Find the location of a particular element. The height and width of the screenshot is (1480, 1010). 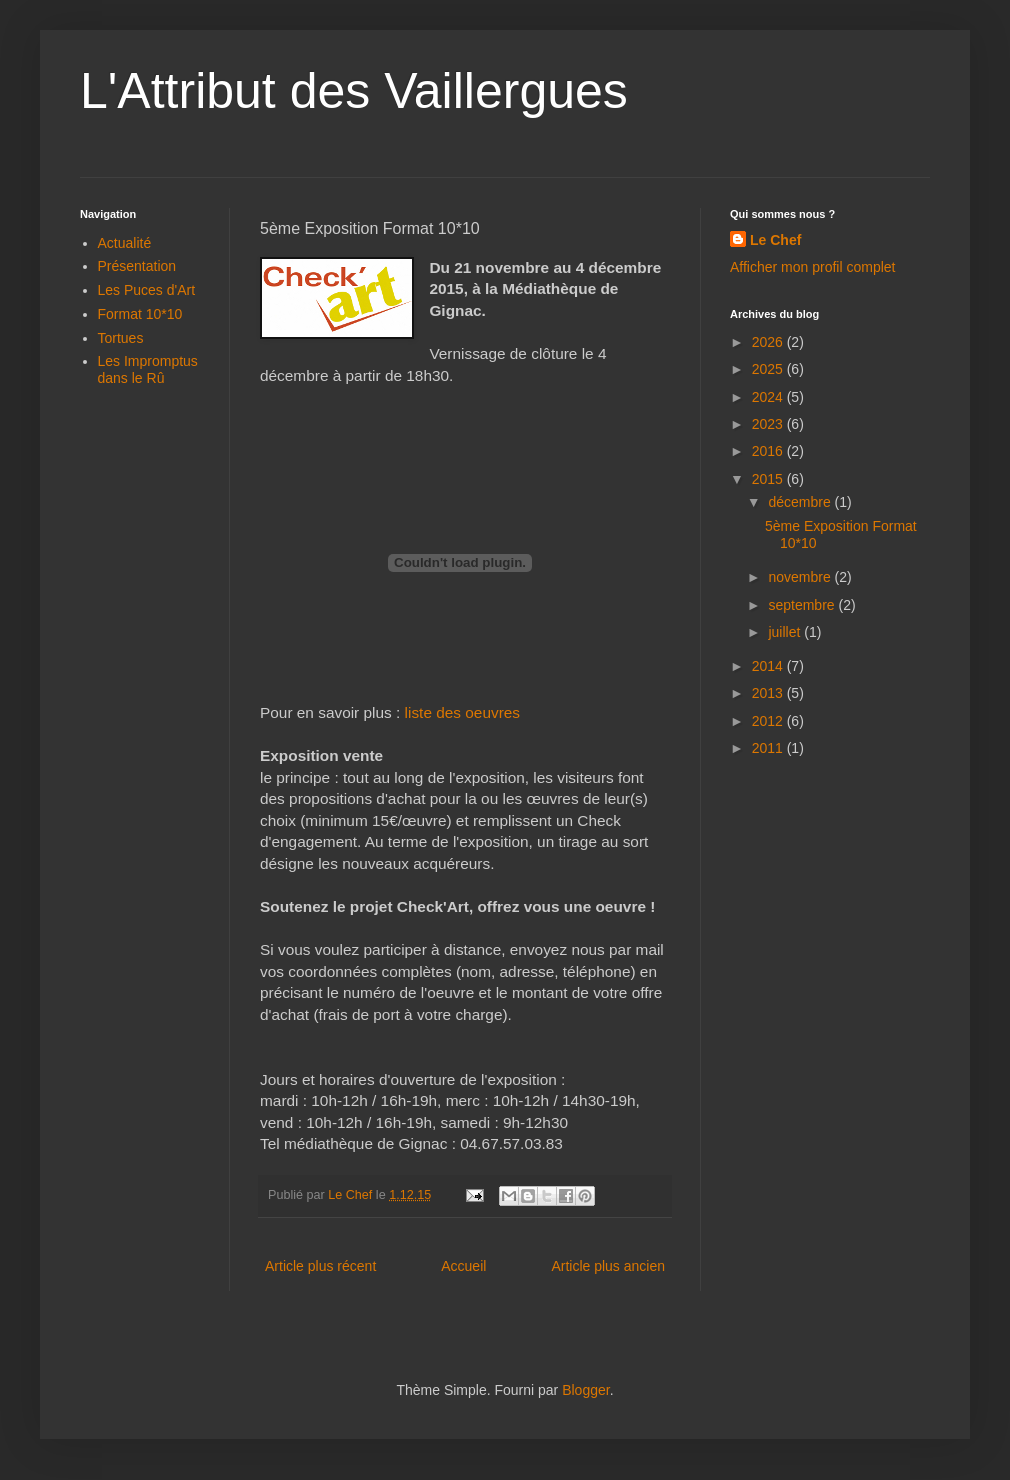

Article plus ancien is located at coordinates (608, 1266).